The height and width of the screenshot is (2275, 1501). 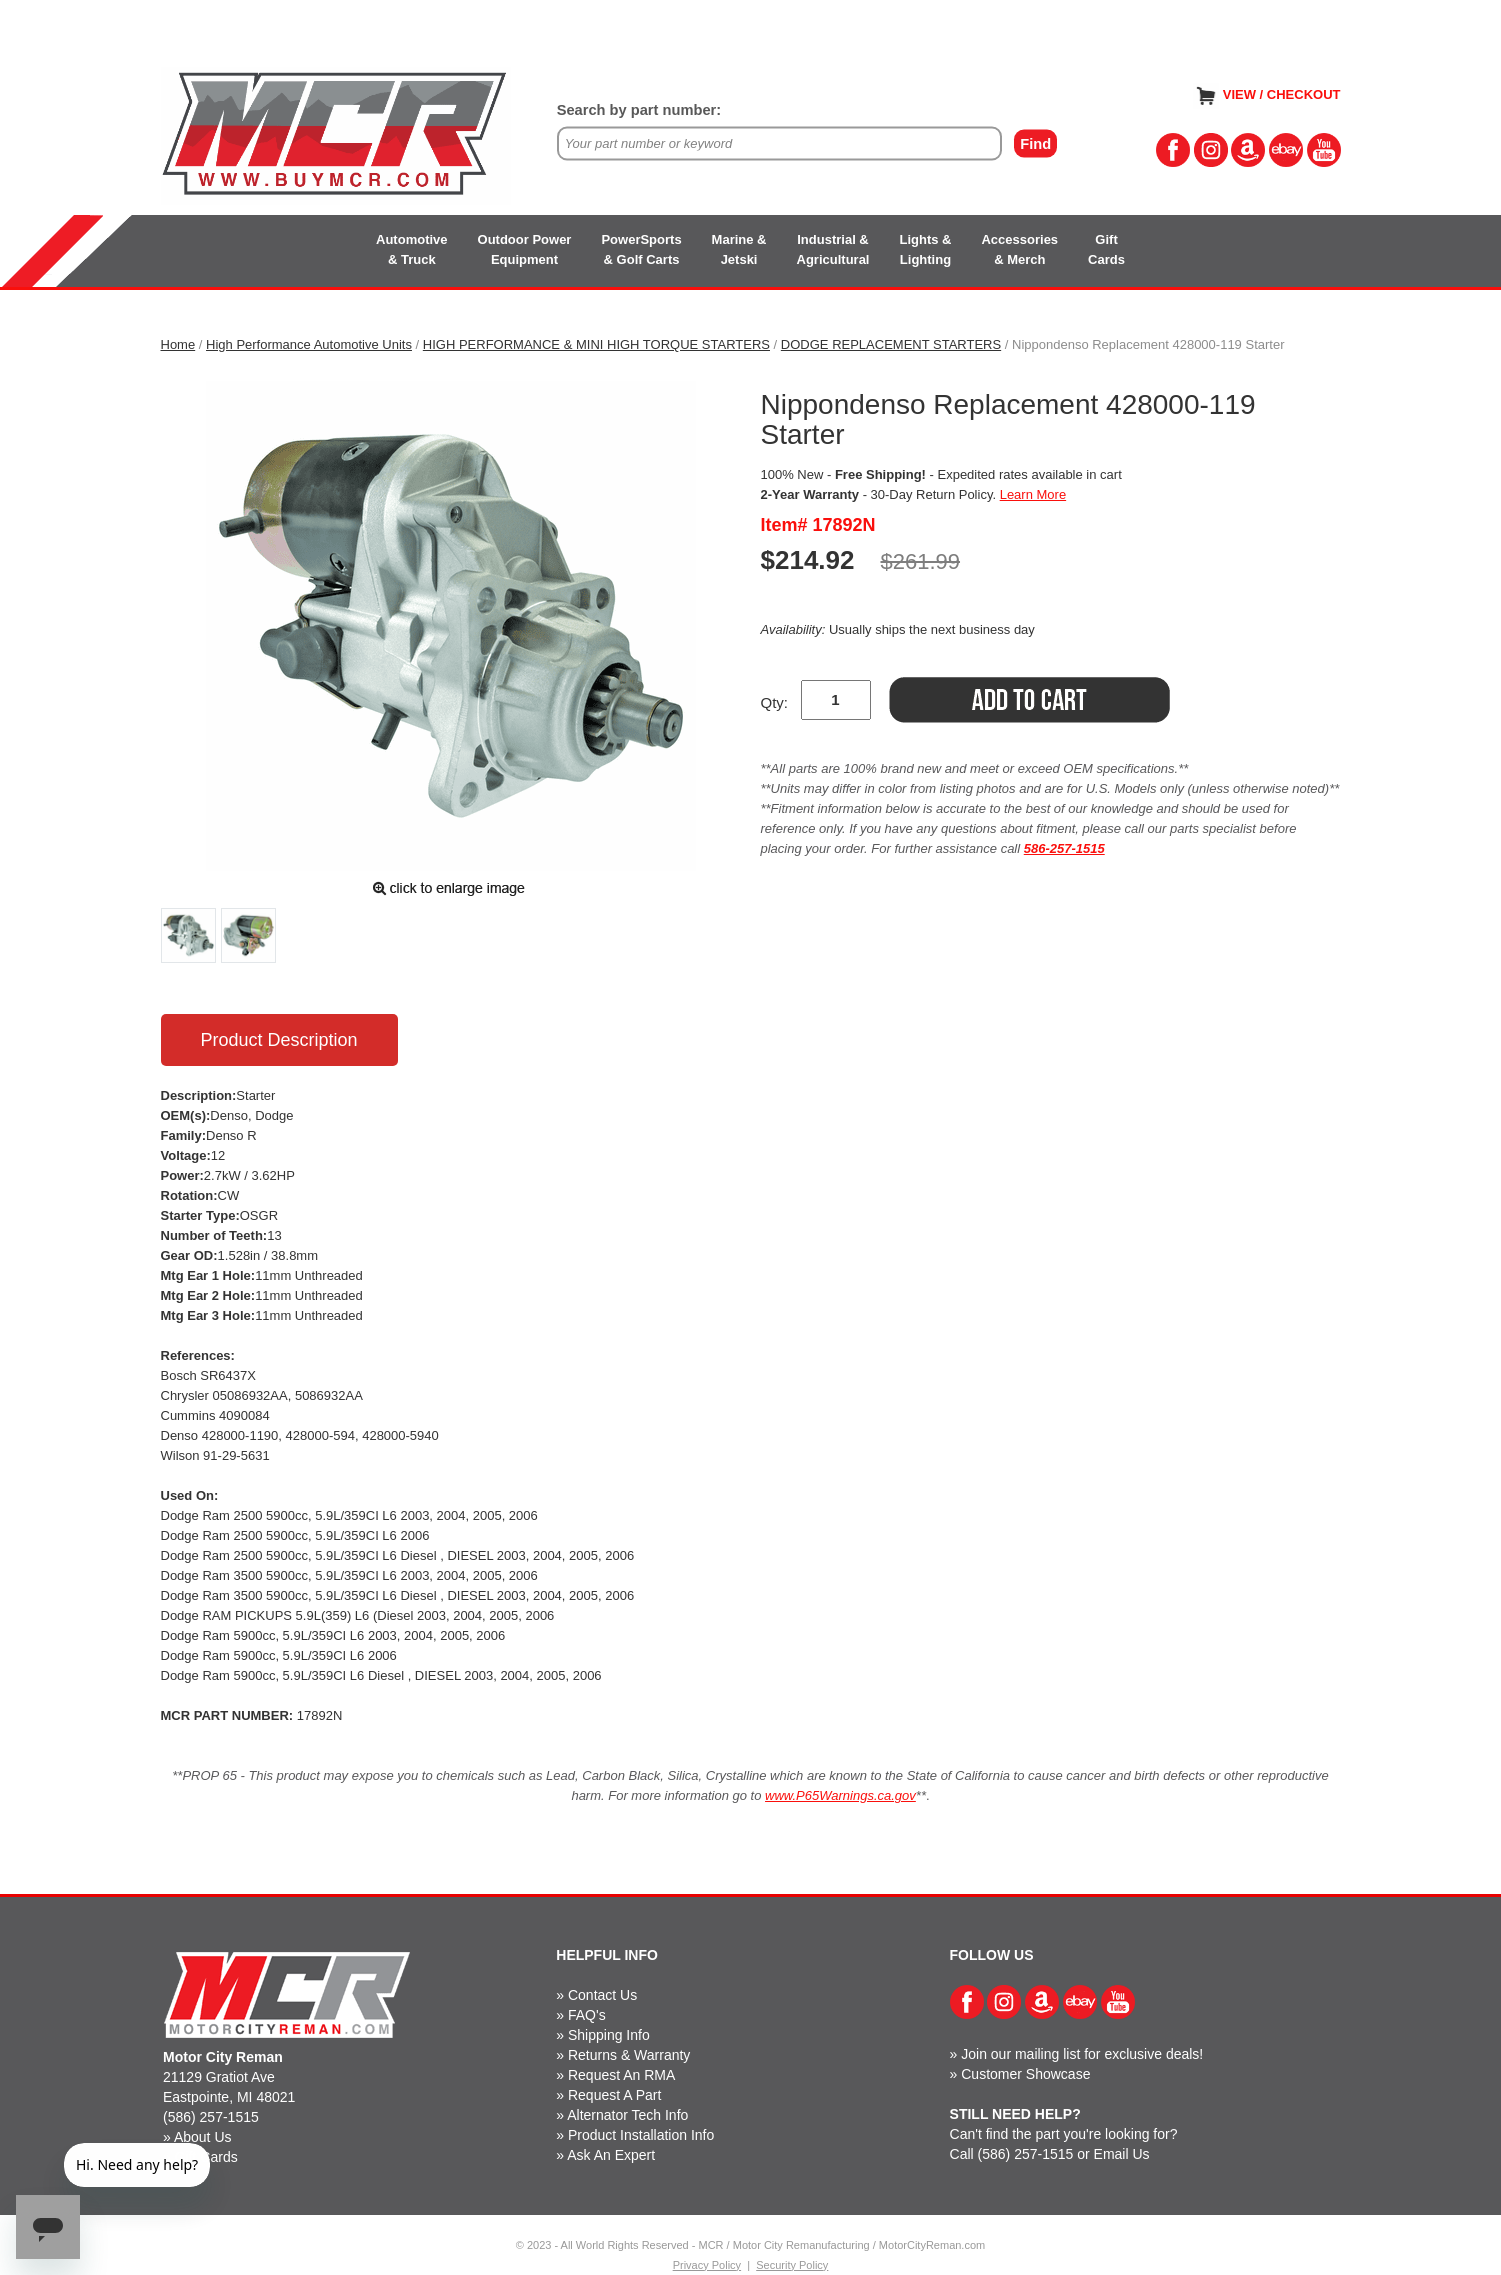 I want to click on High Performance Automotive Units, so click(x=309, y=344).